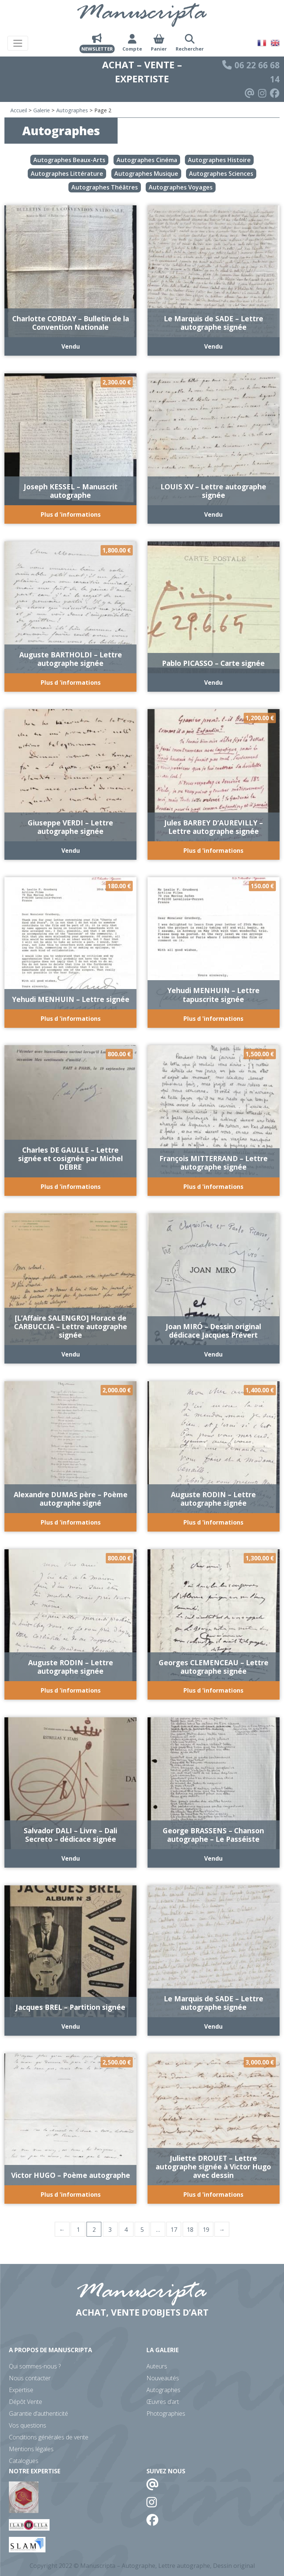  What do you see at coordinates (165, 2413) in the screenshot?
I see `Photographies` at bounding box center [165, 2413].